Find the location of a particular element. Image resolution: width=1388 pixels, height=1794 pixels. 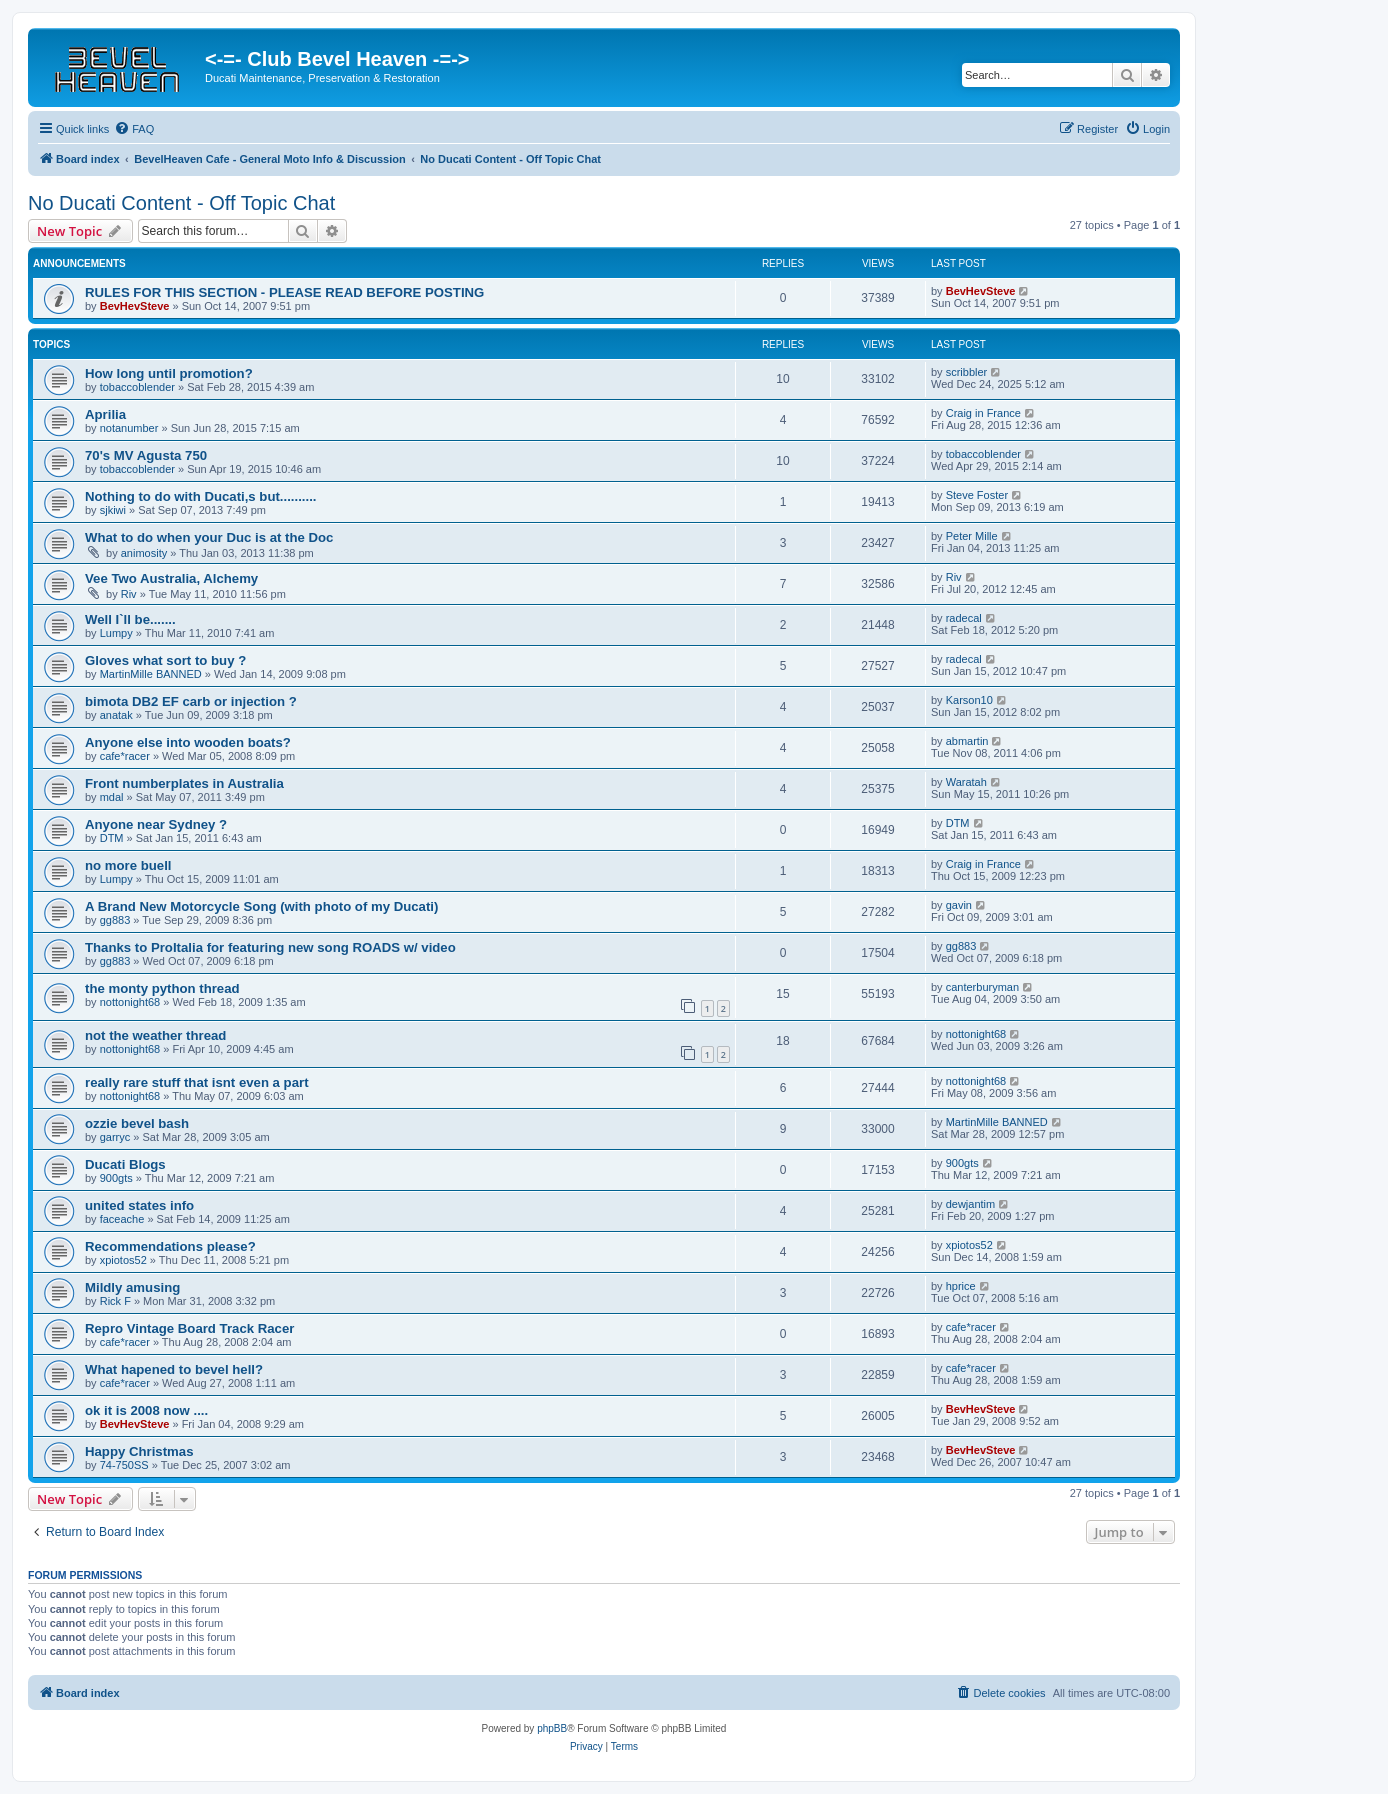

Riv is located at coordinates (129, 594).